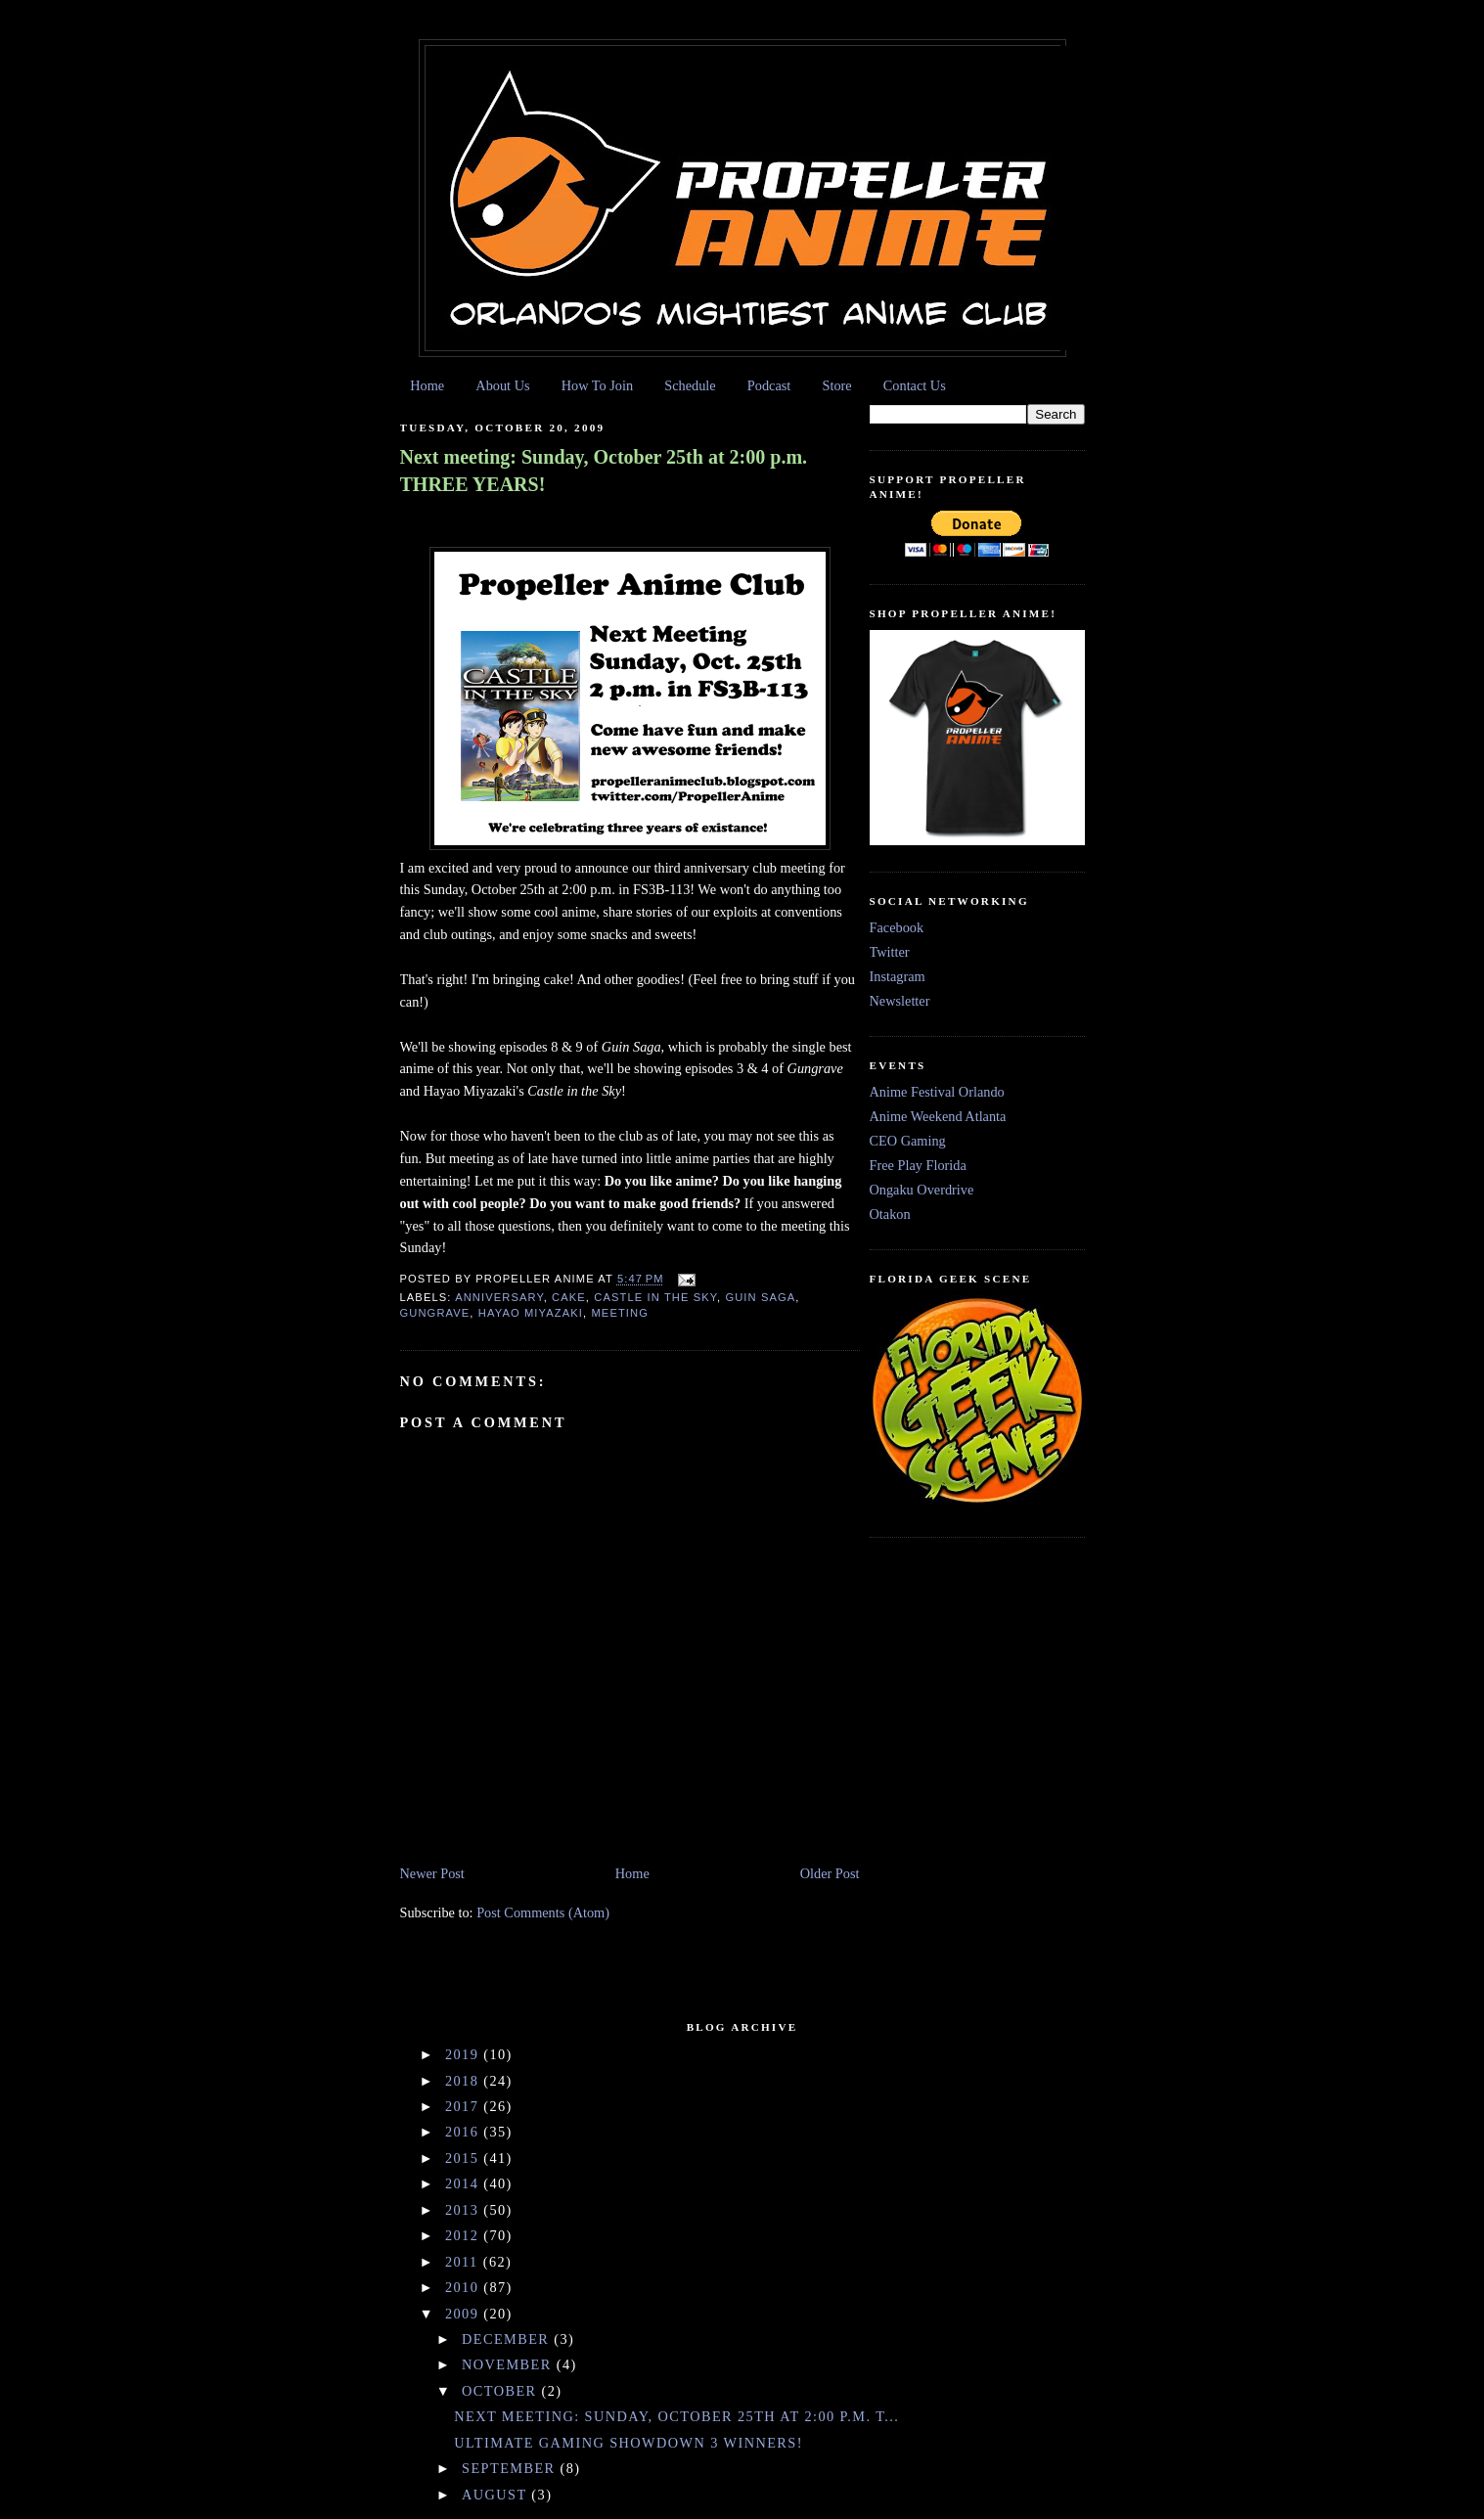  What do you see at coordinates (508, 2339) in the screenshot?
I see `December` at bounding box center [508, 2339].